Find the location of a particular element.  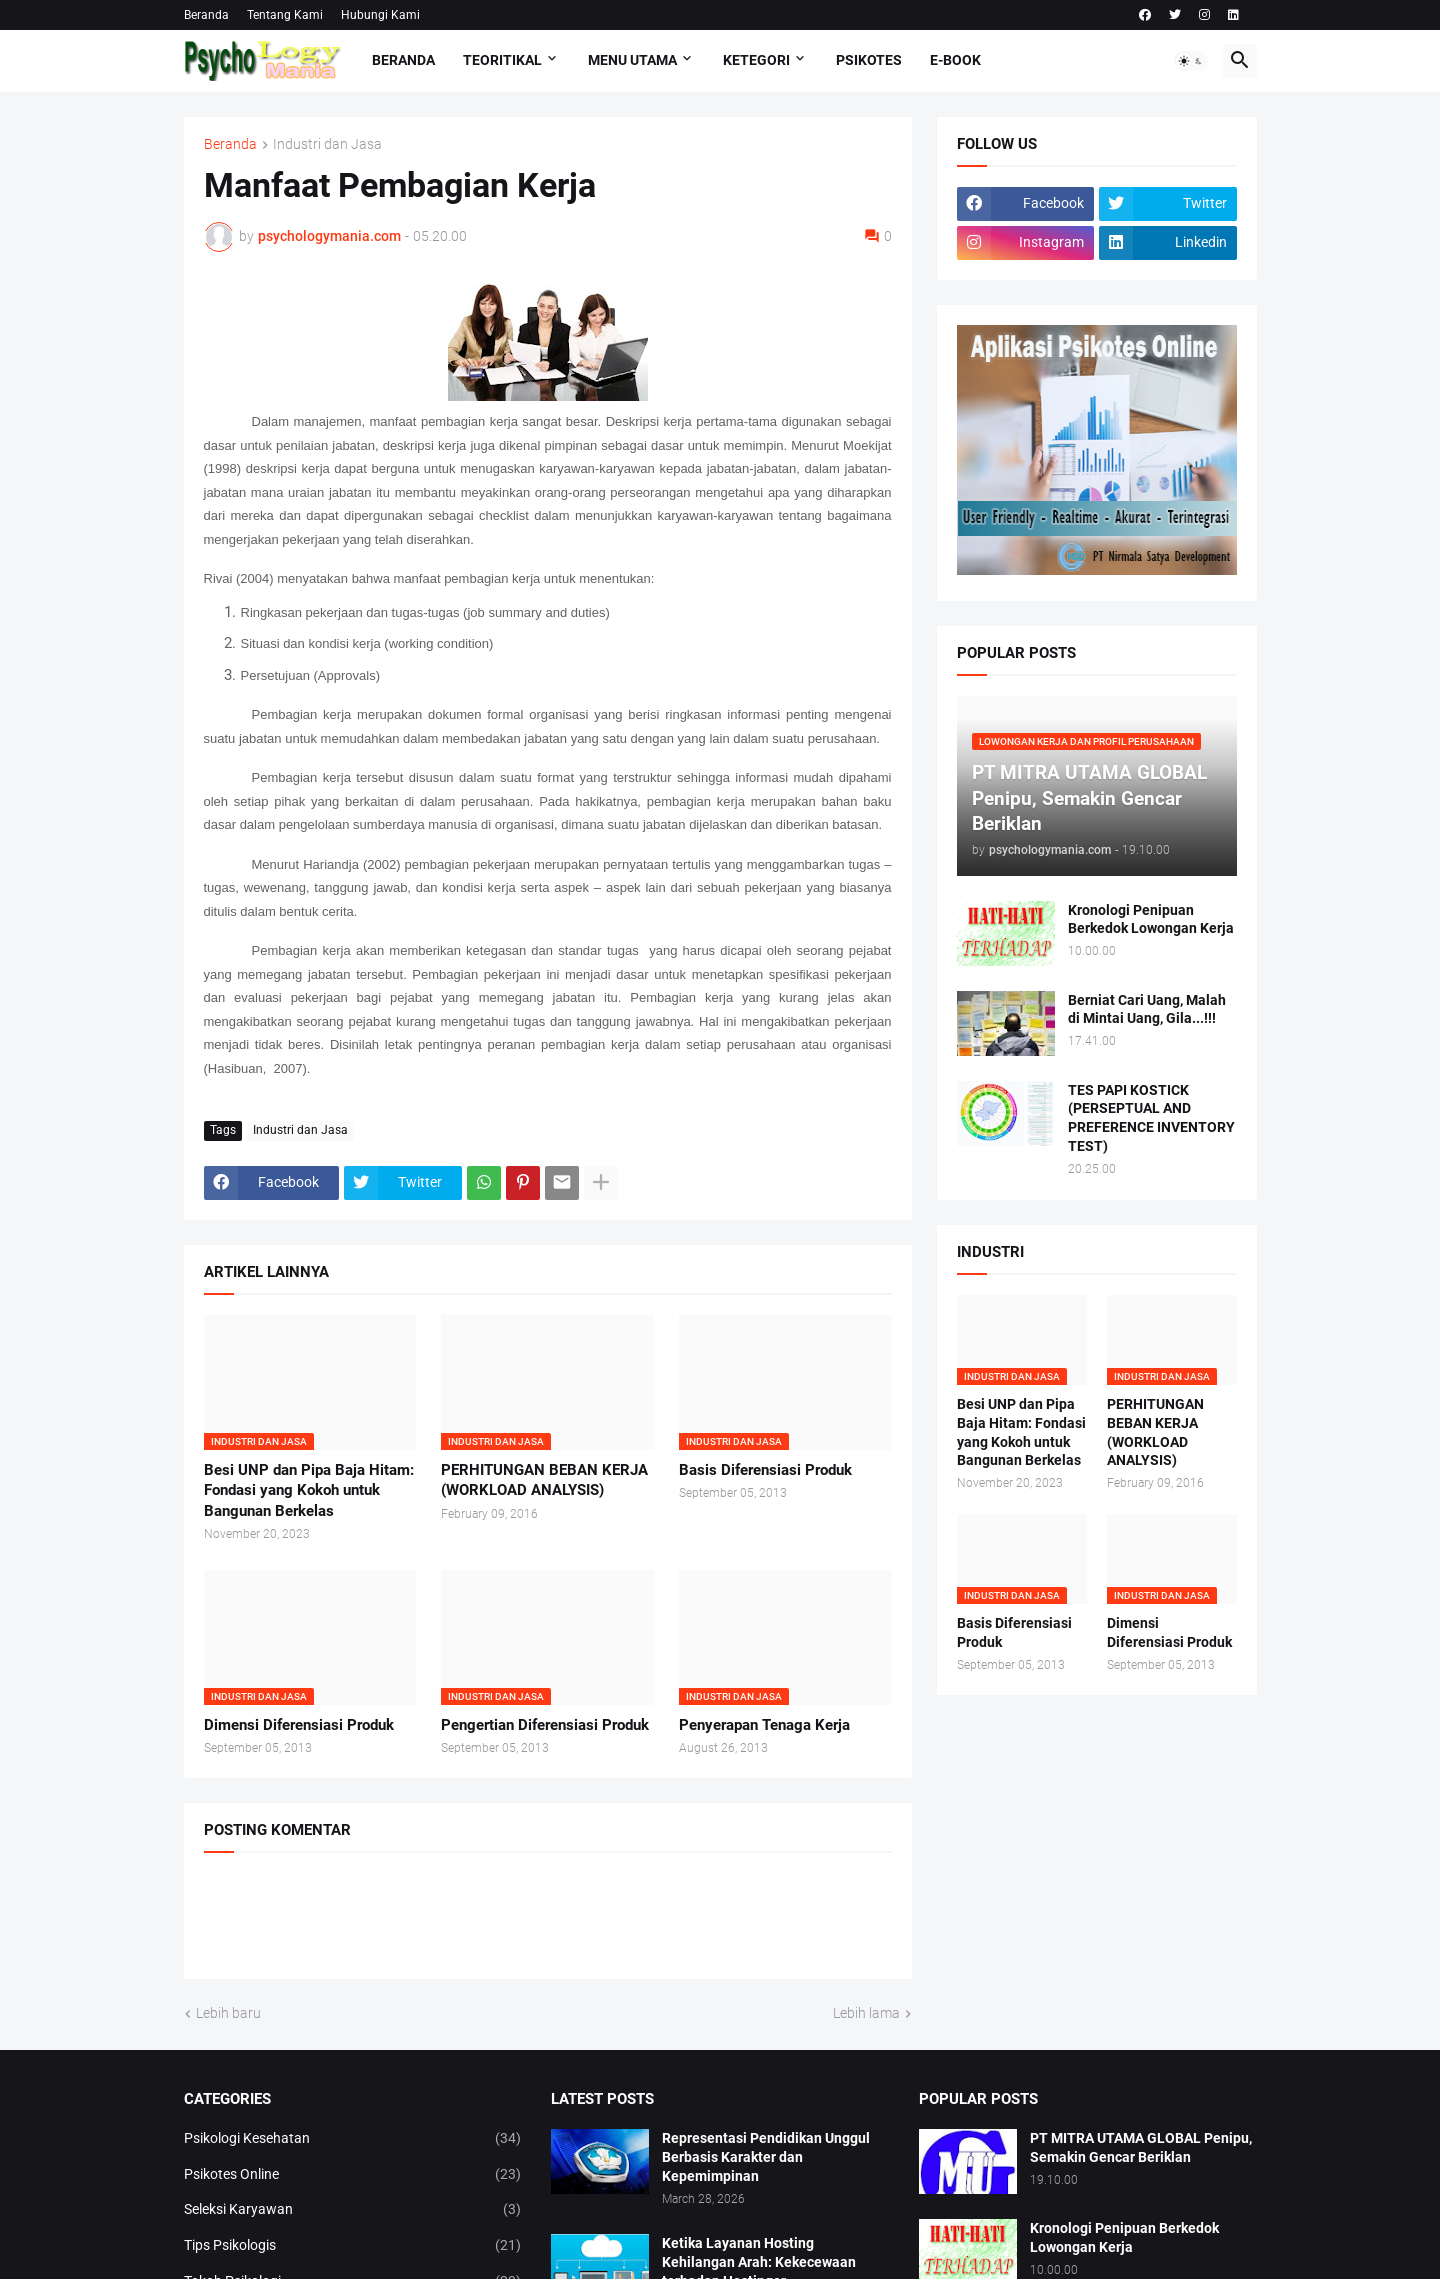

Beranda is located at coordinates (206, 15).